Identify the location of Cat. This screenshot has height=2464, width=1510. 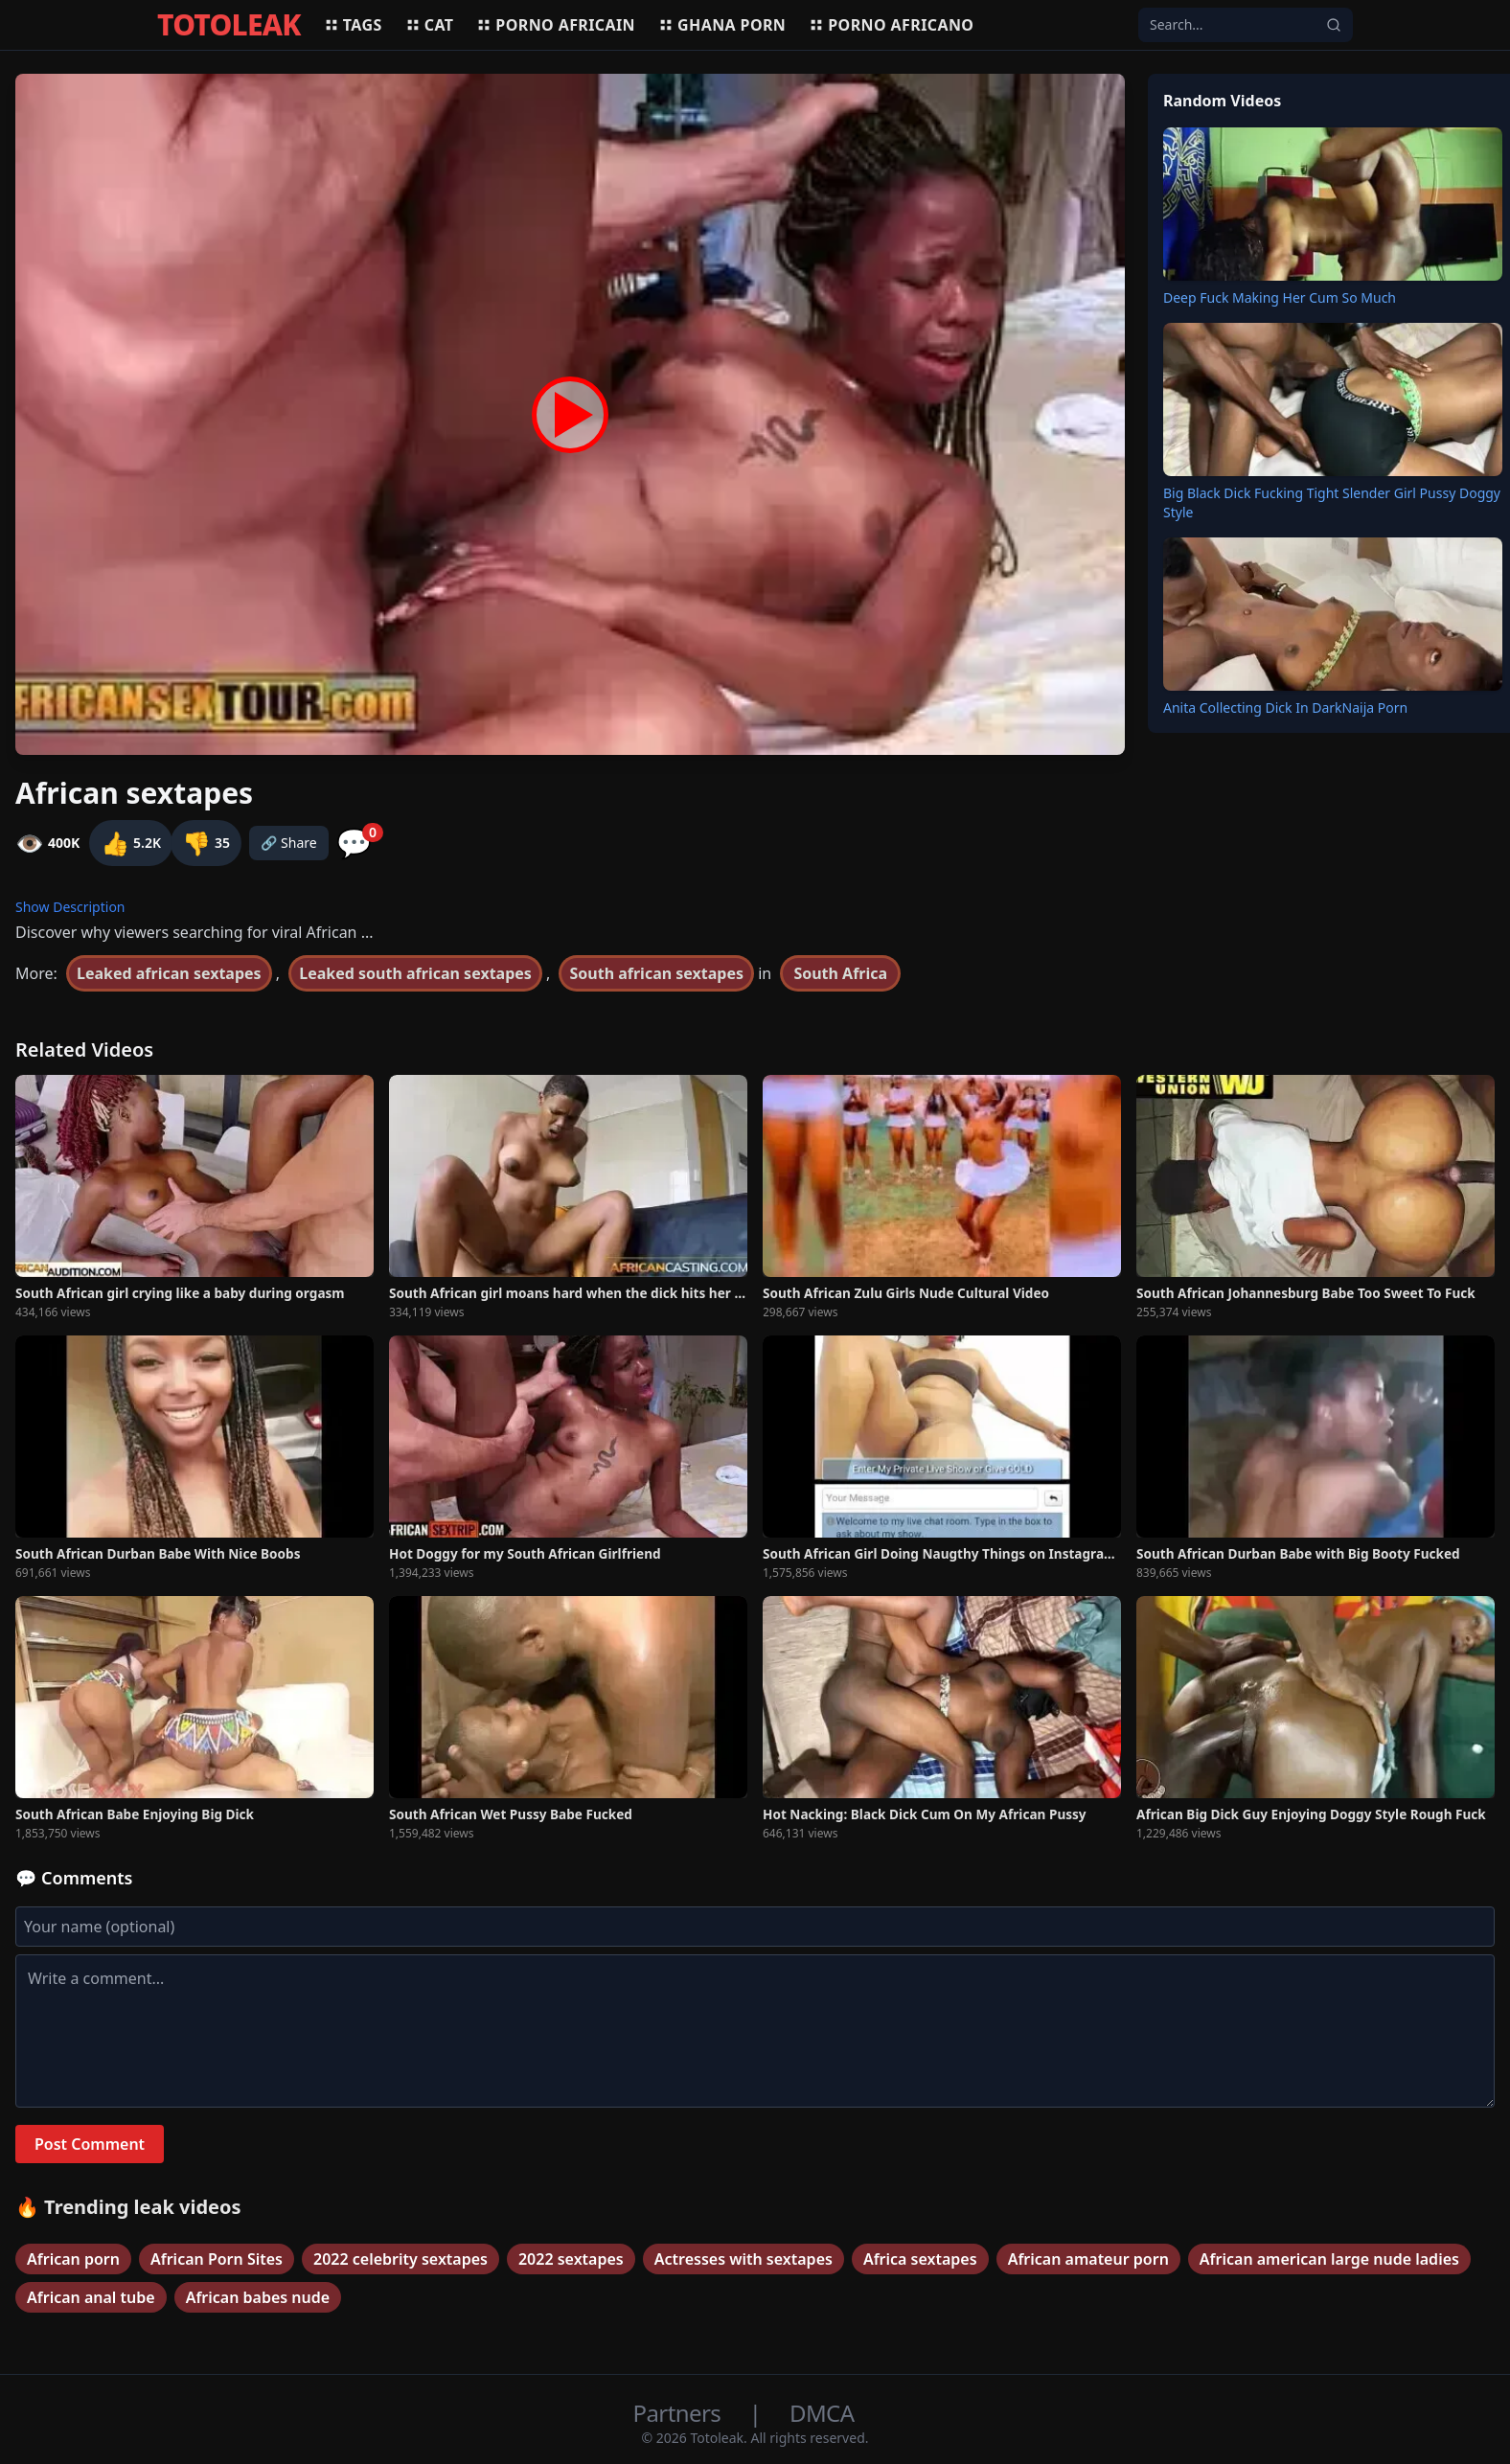
(429, 24).